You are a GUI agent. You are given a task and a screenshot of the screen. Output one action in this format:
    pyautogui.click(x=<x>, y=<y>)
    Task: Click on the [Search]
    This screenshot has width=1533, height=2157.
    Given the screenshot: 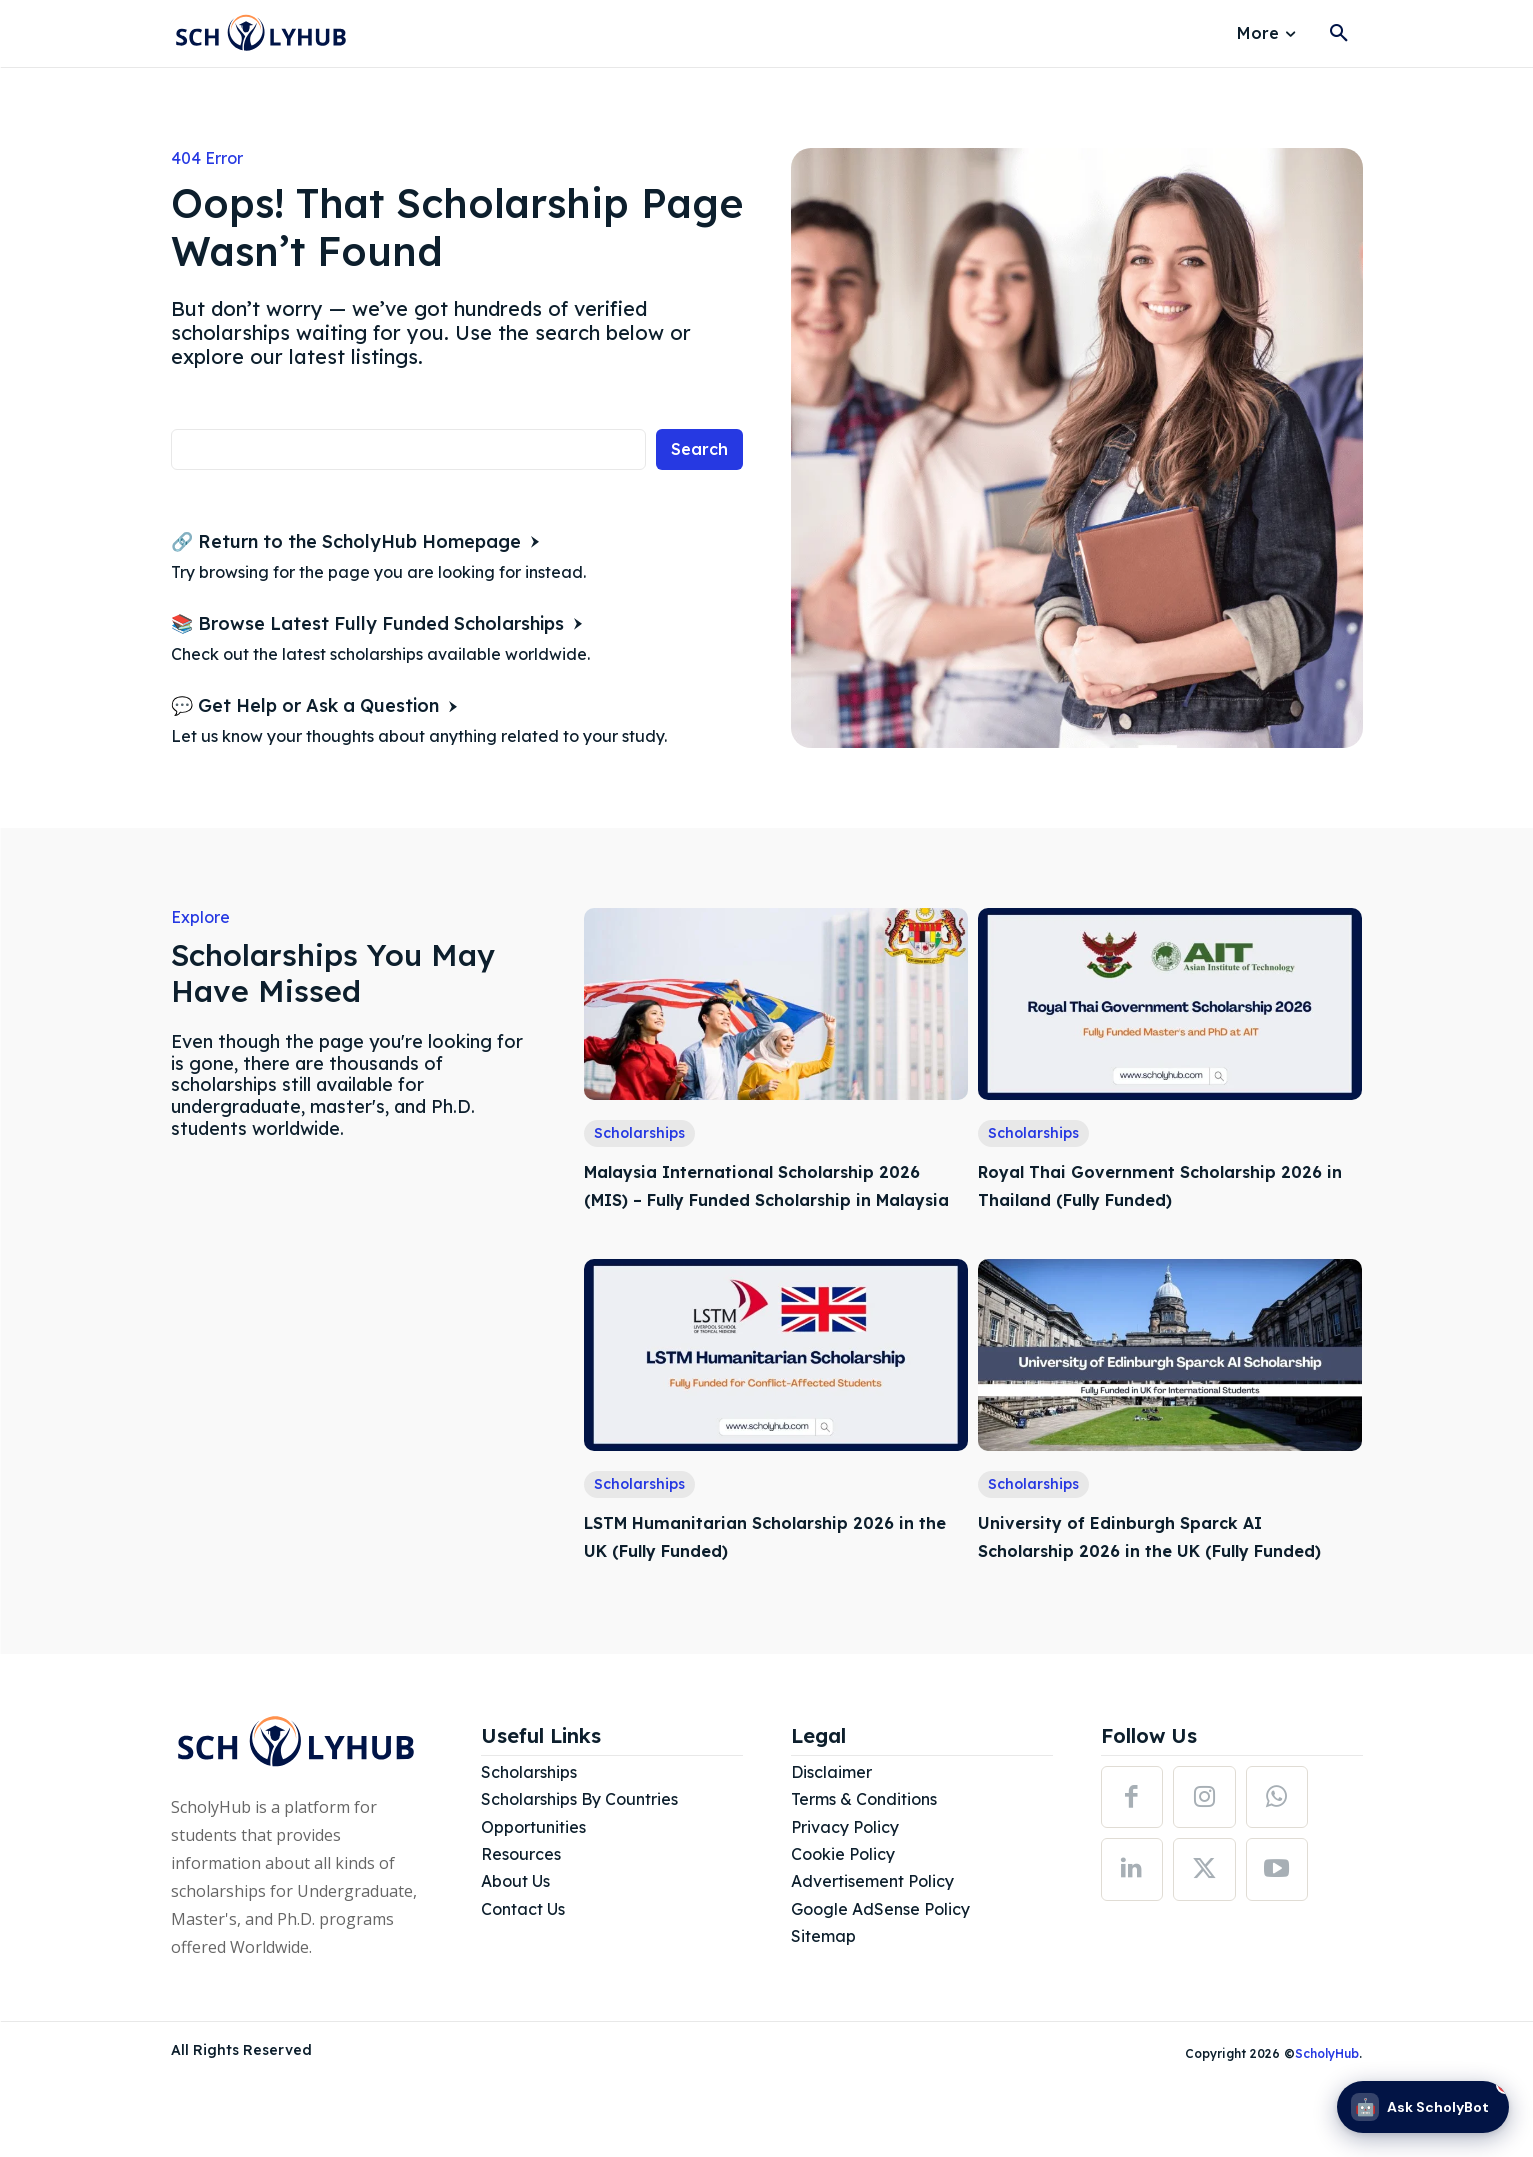 What is the action you would take?
    pyautogui.click(x=699, y=449)
    